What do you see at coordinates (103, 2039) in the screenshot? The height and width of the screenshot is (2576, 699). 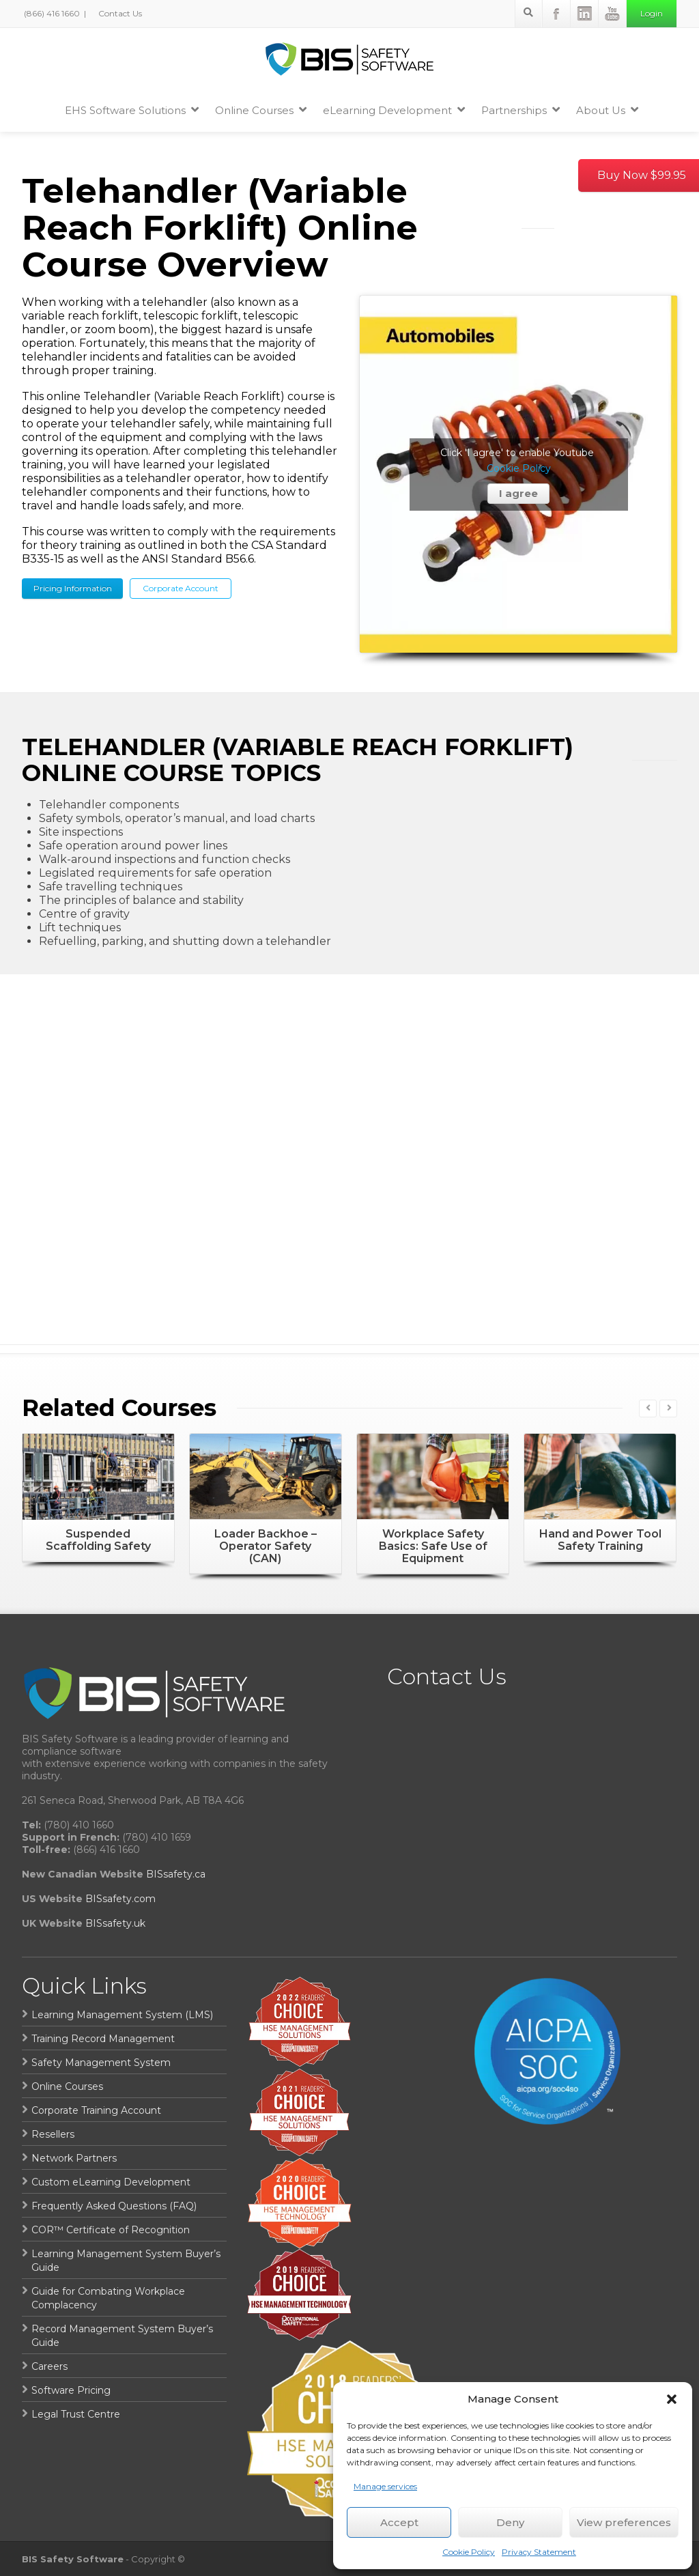 I see `Training Record Management` at bounding box center [103, 2039].